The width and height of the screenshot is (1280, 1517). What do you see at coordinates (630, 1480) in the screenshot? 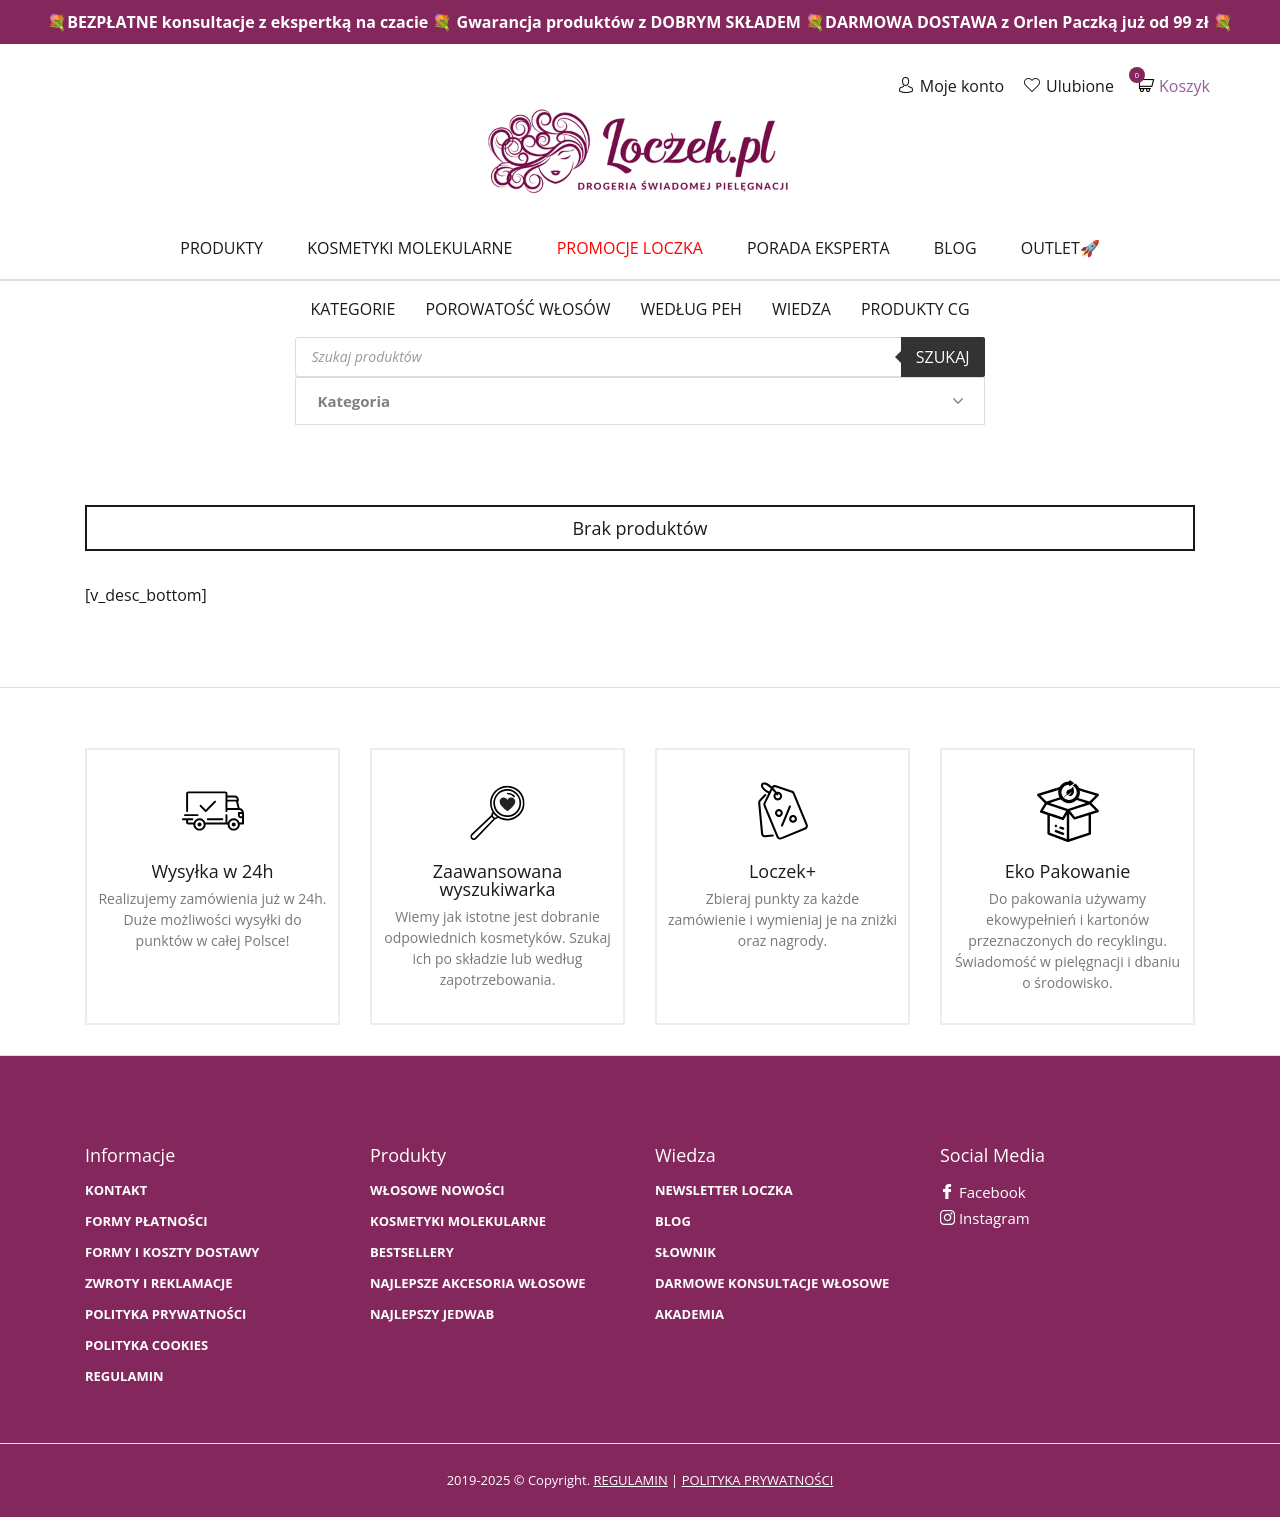
I see `regulamin` at bounding box center [630, 1480].